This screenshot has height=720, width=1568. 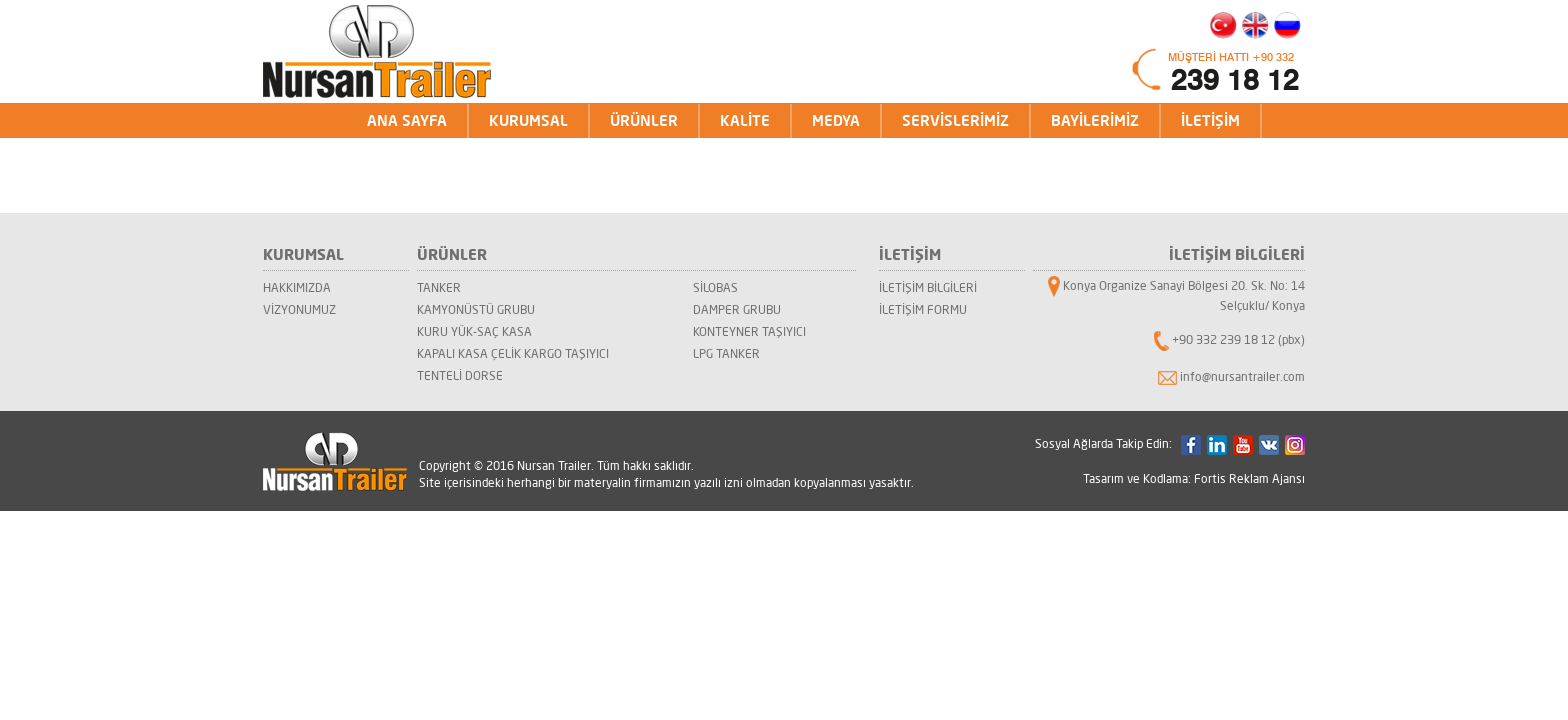 I want to click on İLETİŞİM BİLGİLERİ, so click(x=928, y=287).